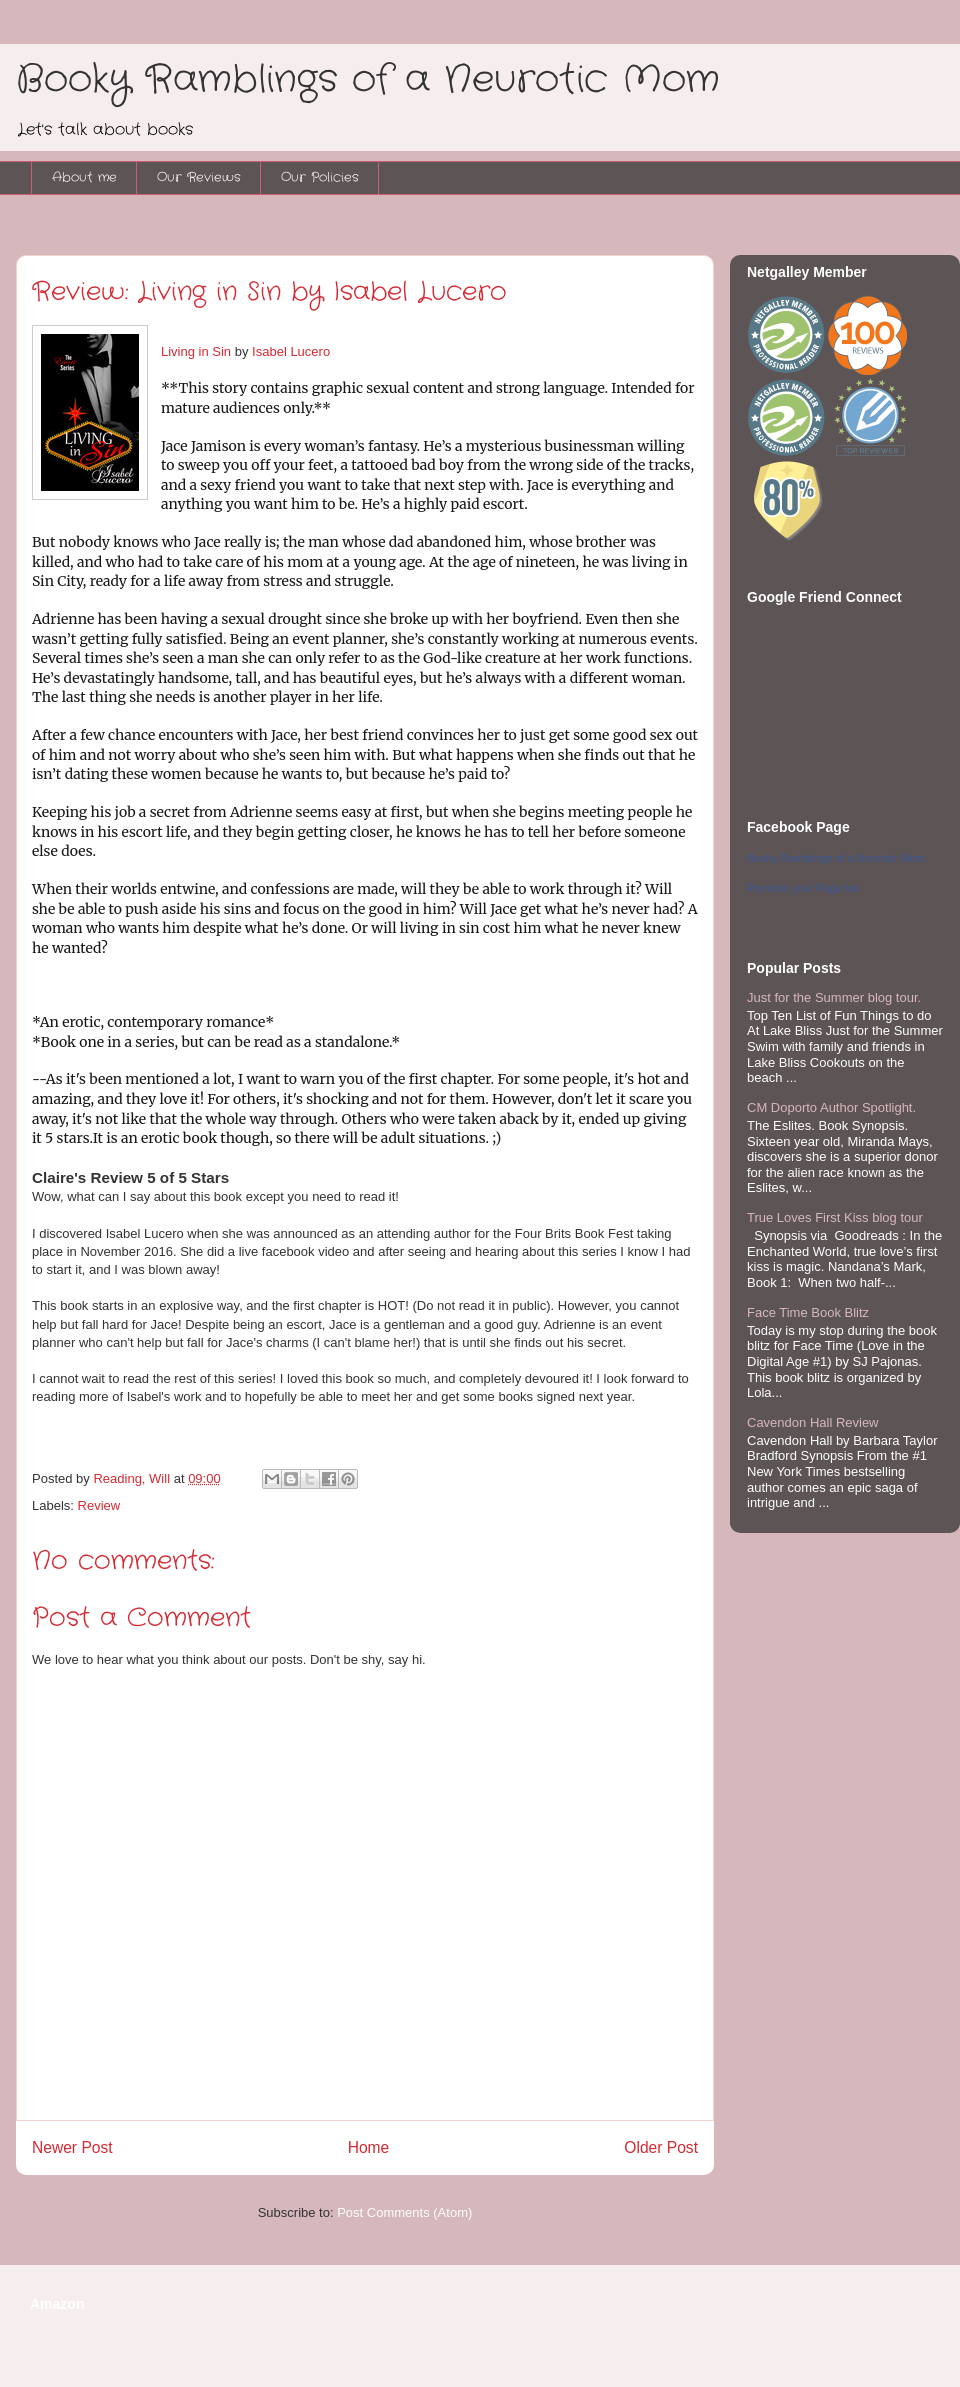 The height and width of the screenshot is (2387, 960). What do you see at coordinates (72, 2147) in the screenshot?
I see `Newer Post` at bounding box center [72, 2147].